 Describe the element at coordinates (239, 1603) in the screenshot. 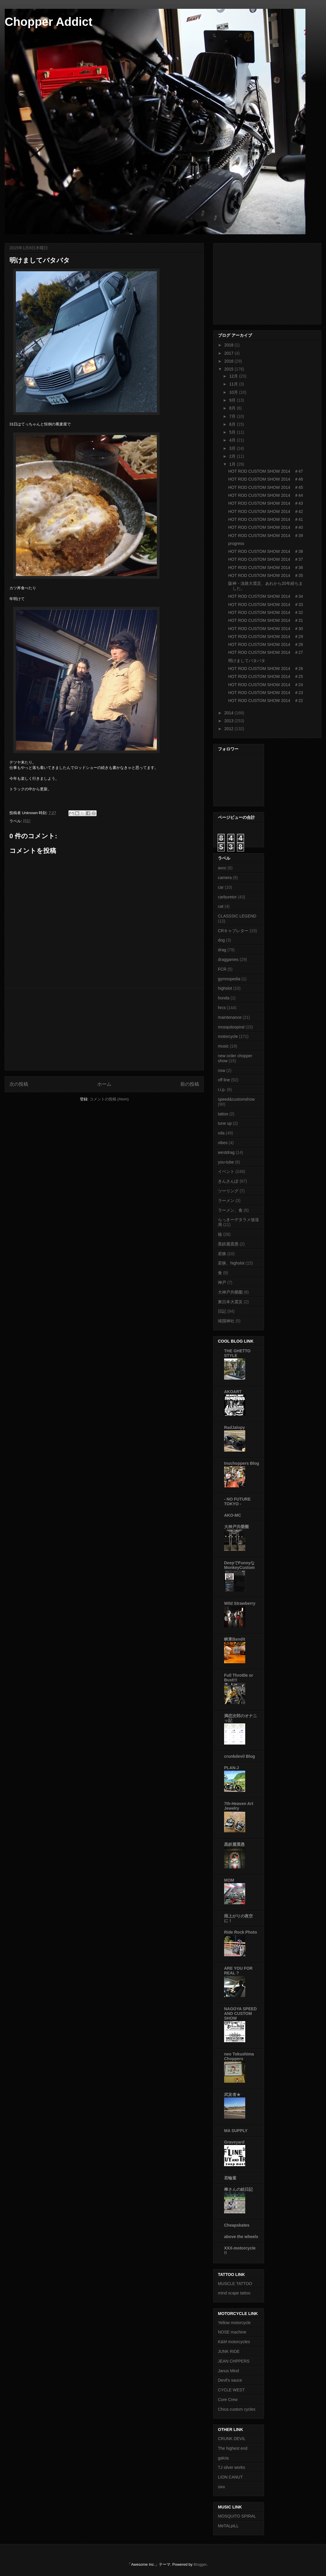

I see `Wild Strawberry` at that location.